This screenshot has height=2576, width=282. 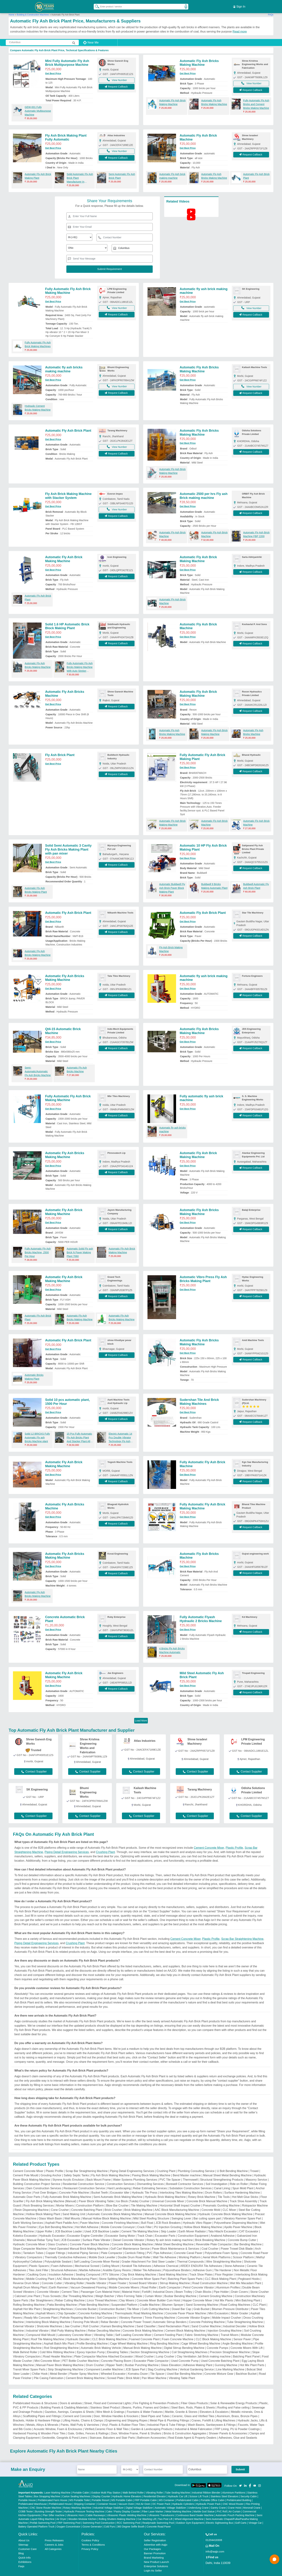 What do you see at coordinates (139, 2228) in the screenshot?
I see `Cement Tile Making Machine` at bounding box center [139, 2228].